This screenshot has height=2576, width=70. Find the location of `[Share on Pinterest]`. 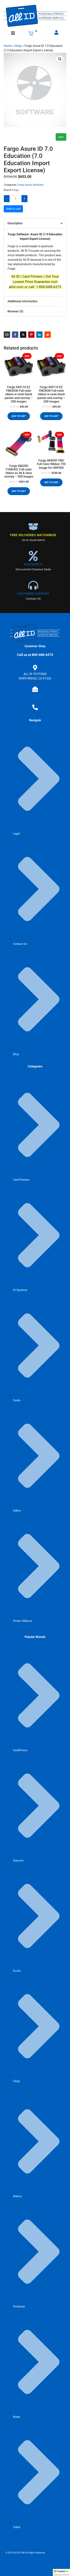

[Share on Pinterest] is located at coordinates (31, 334).